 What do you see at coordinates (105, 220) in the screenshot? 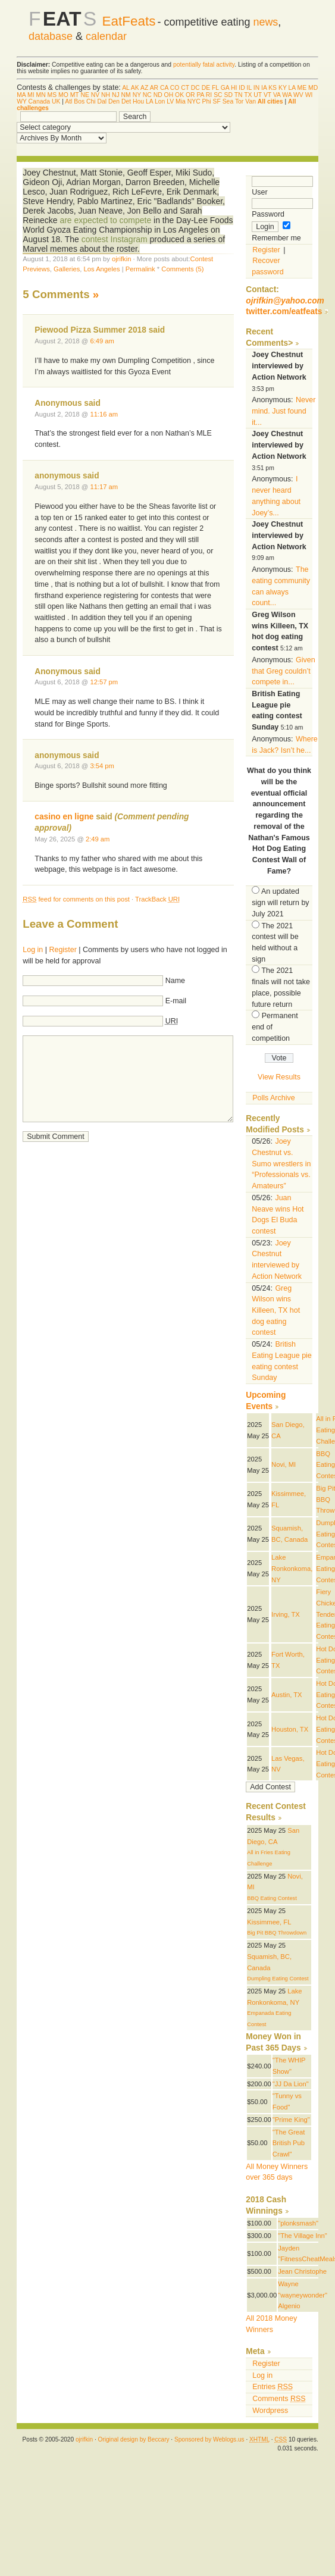
I see `are expected to compete` at bounding box center [105, 220].